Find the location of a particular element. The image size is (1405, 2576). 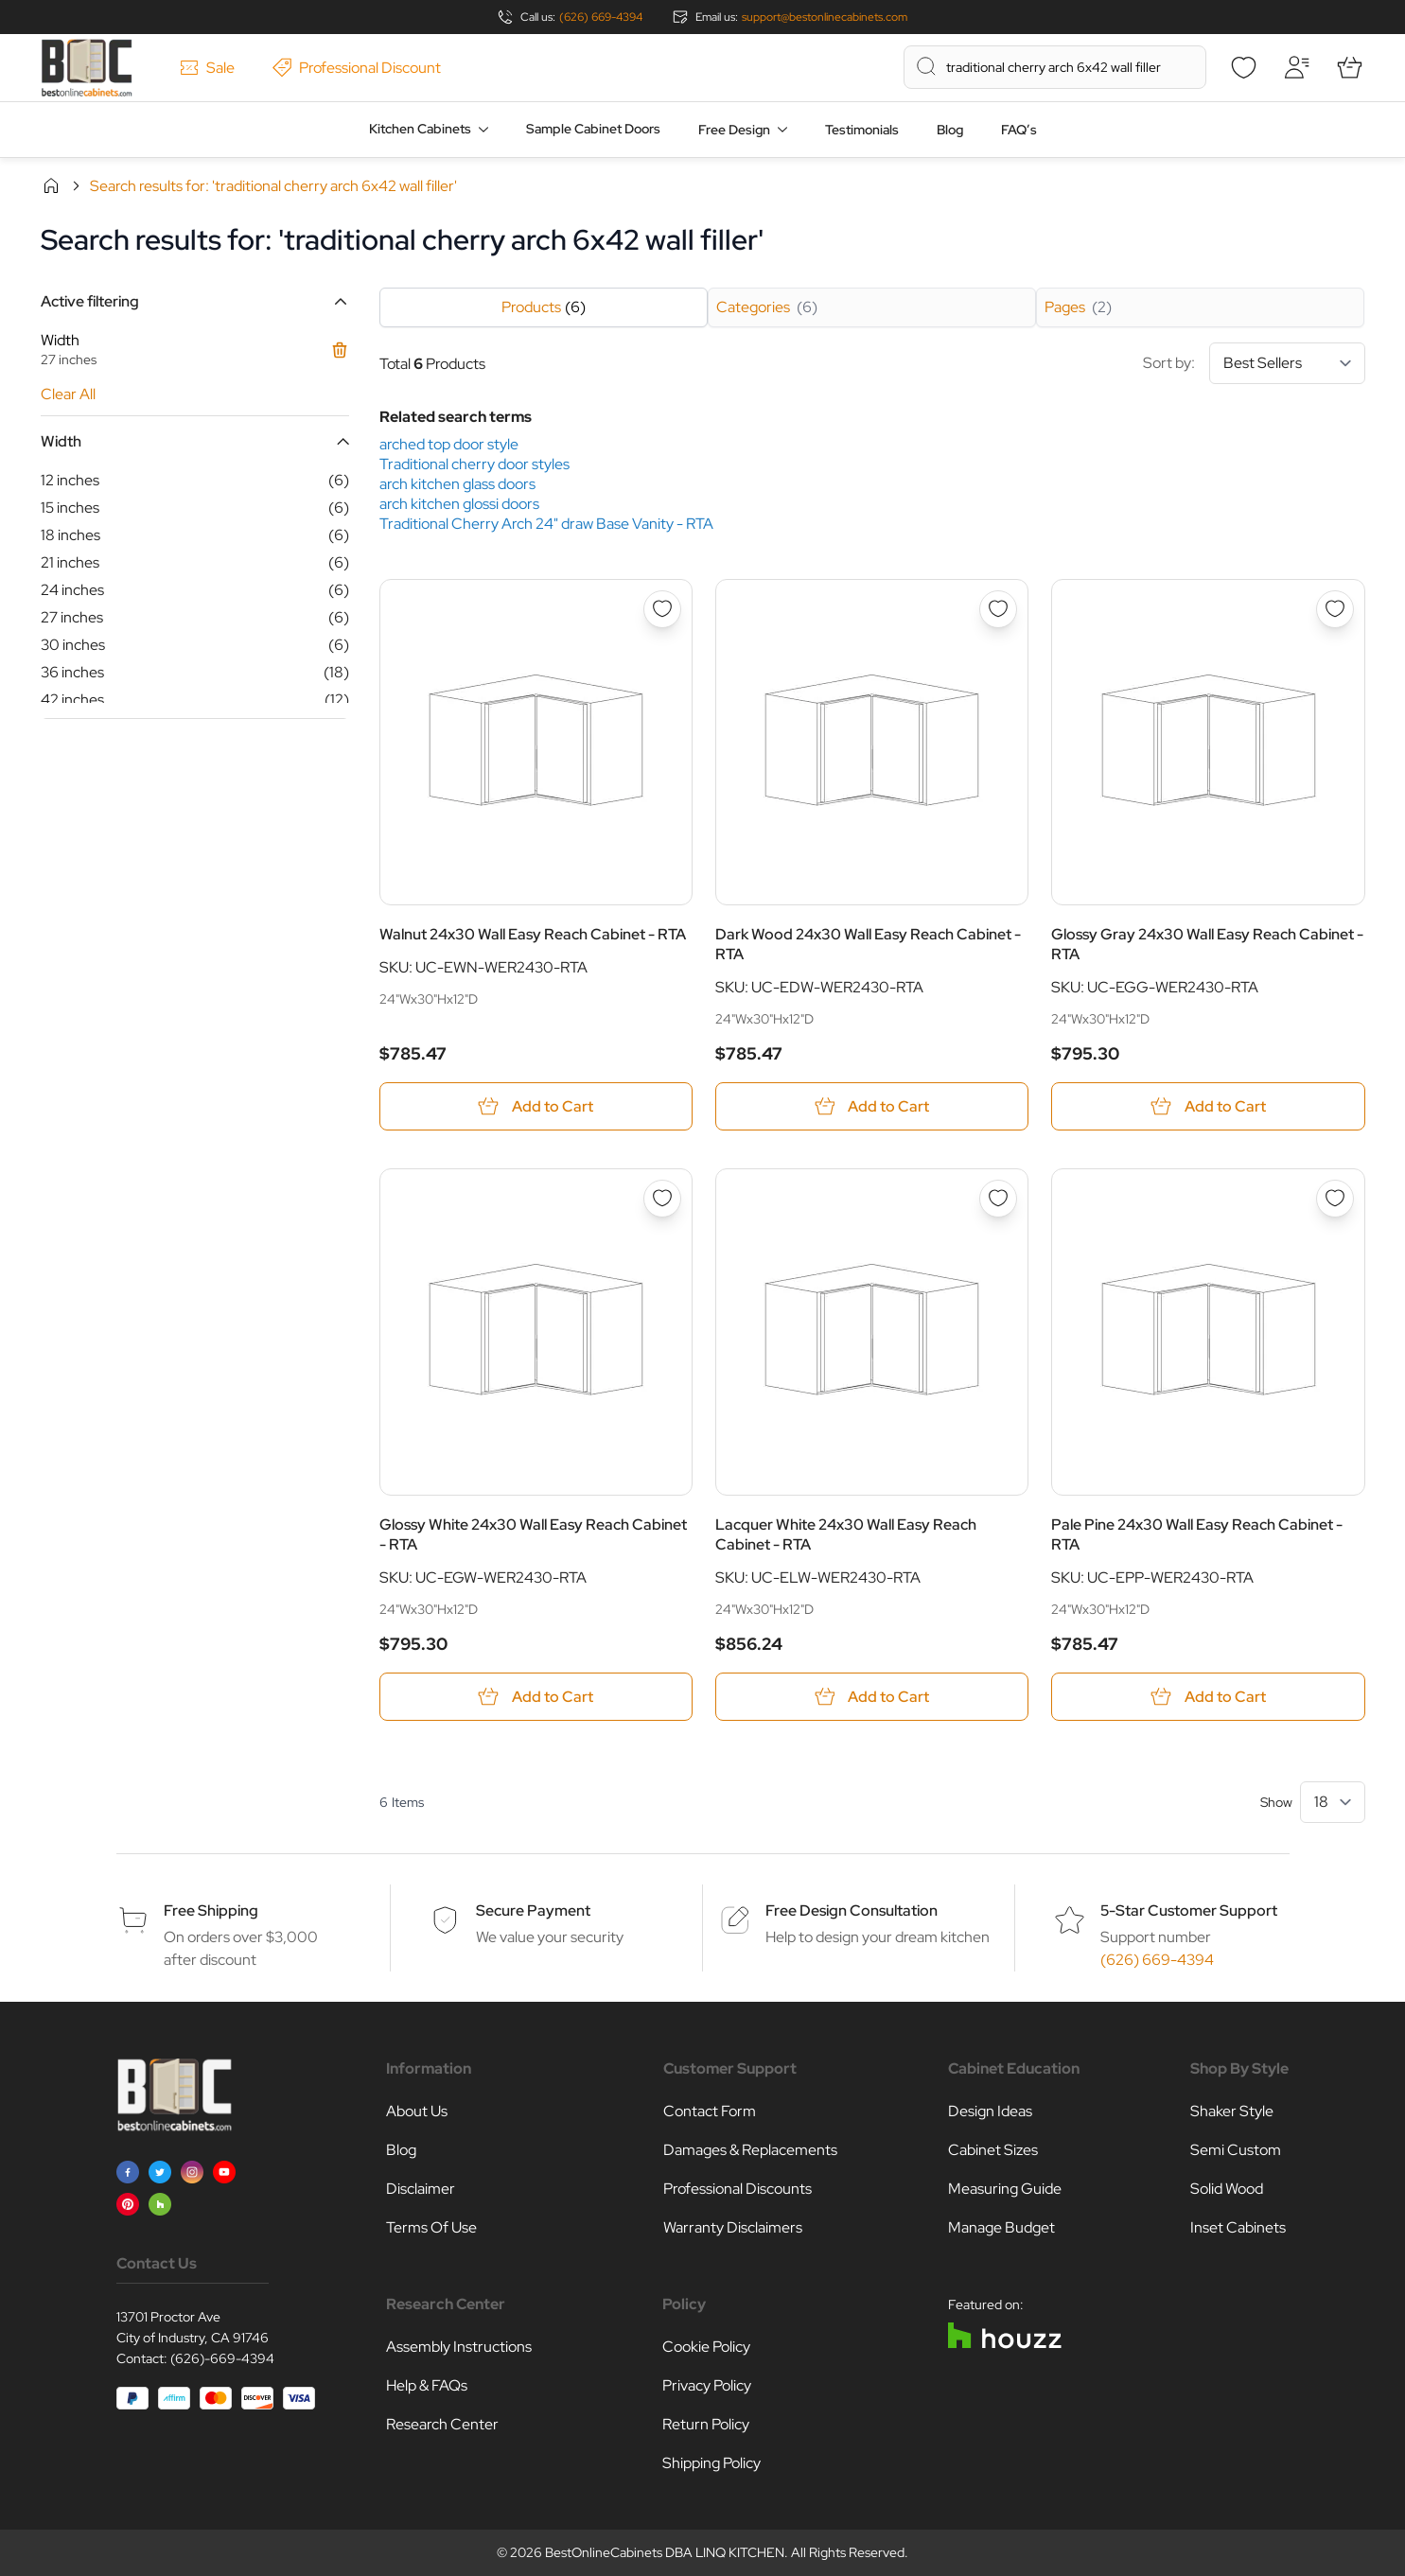

Measuring Guide is located at coordinates (1005, 2189).